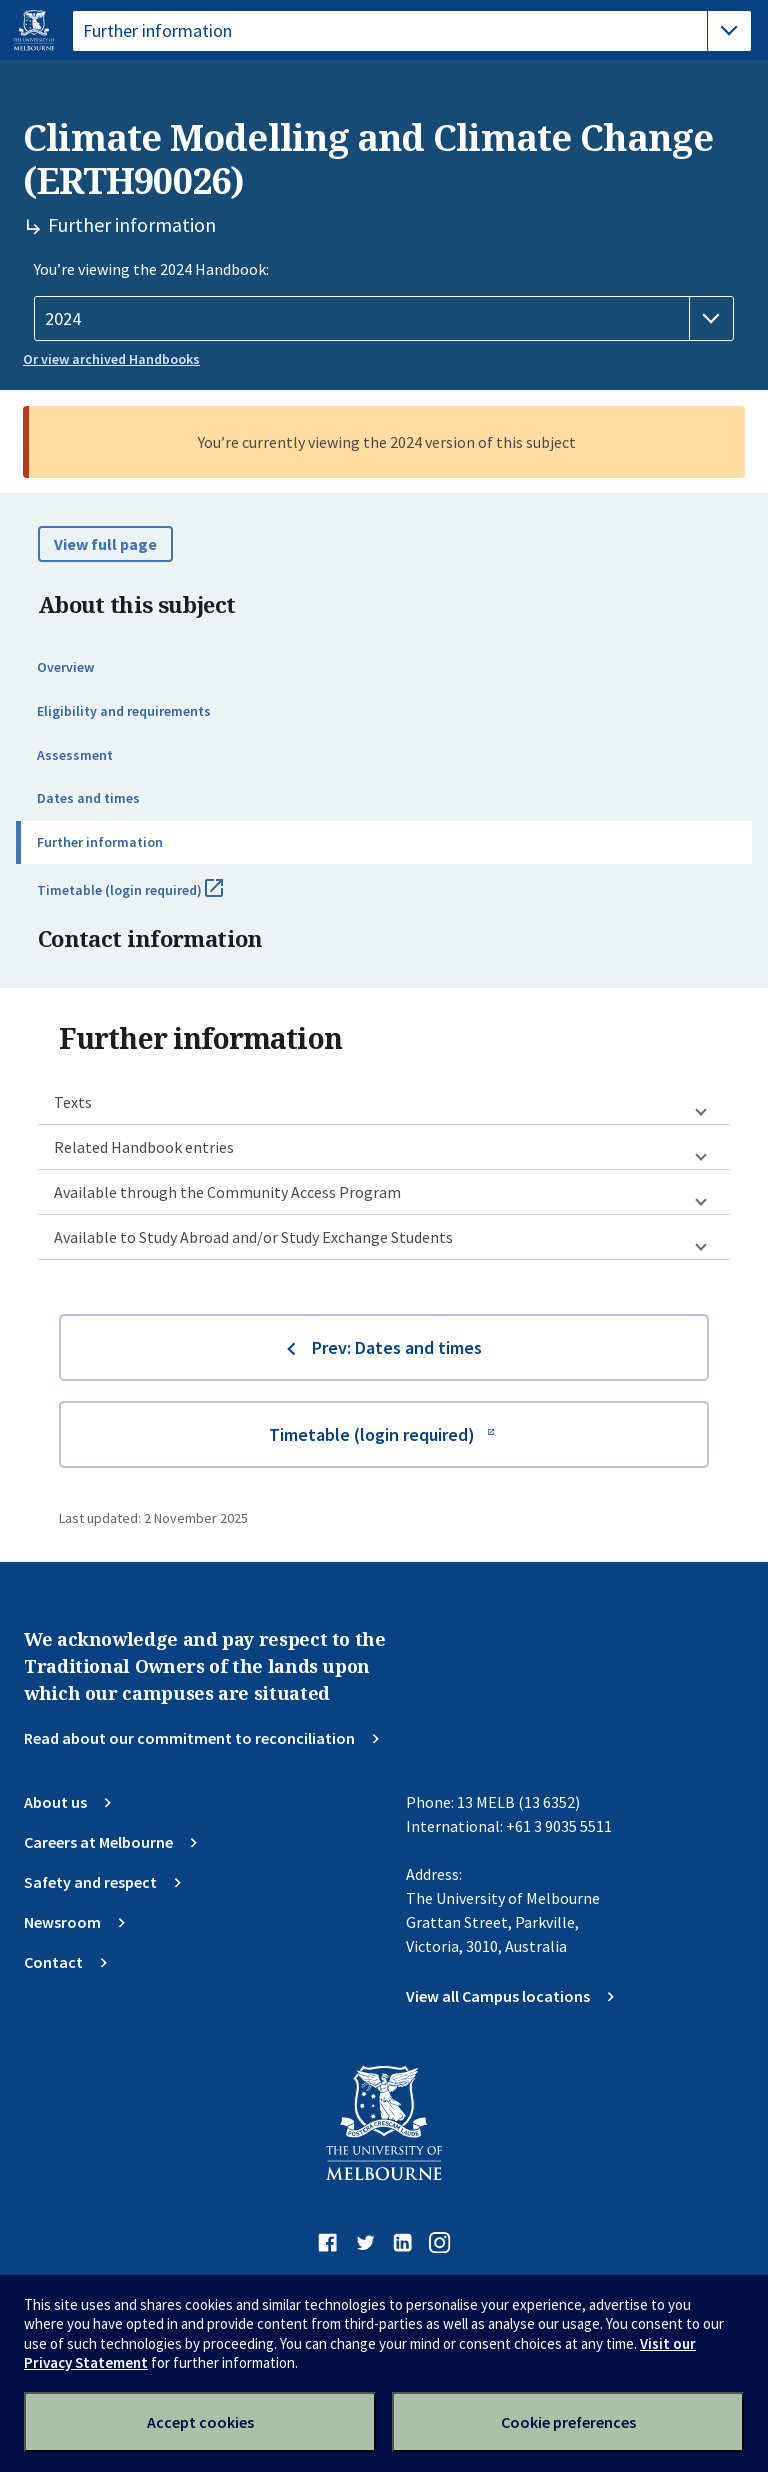 This screenshot has height=2472, width=768. Describe the element at coordinates (65, 667) in the screenshot. I see `Overview` at that location.